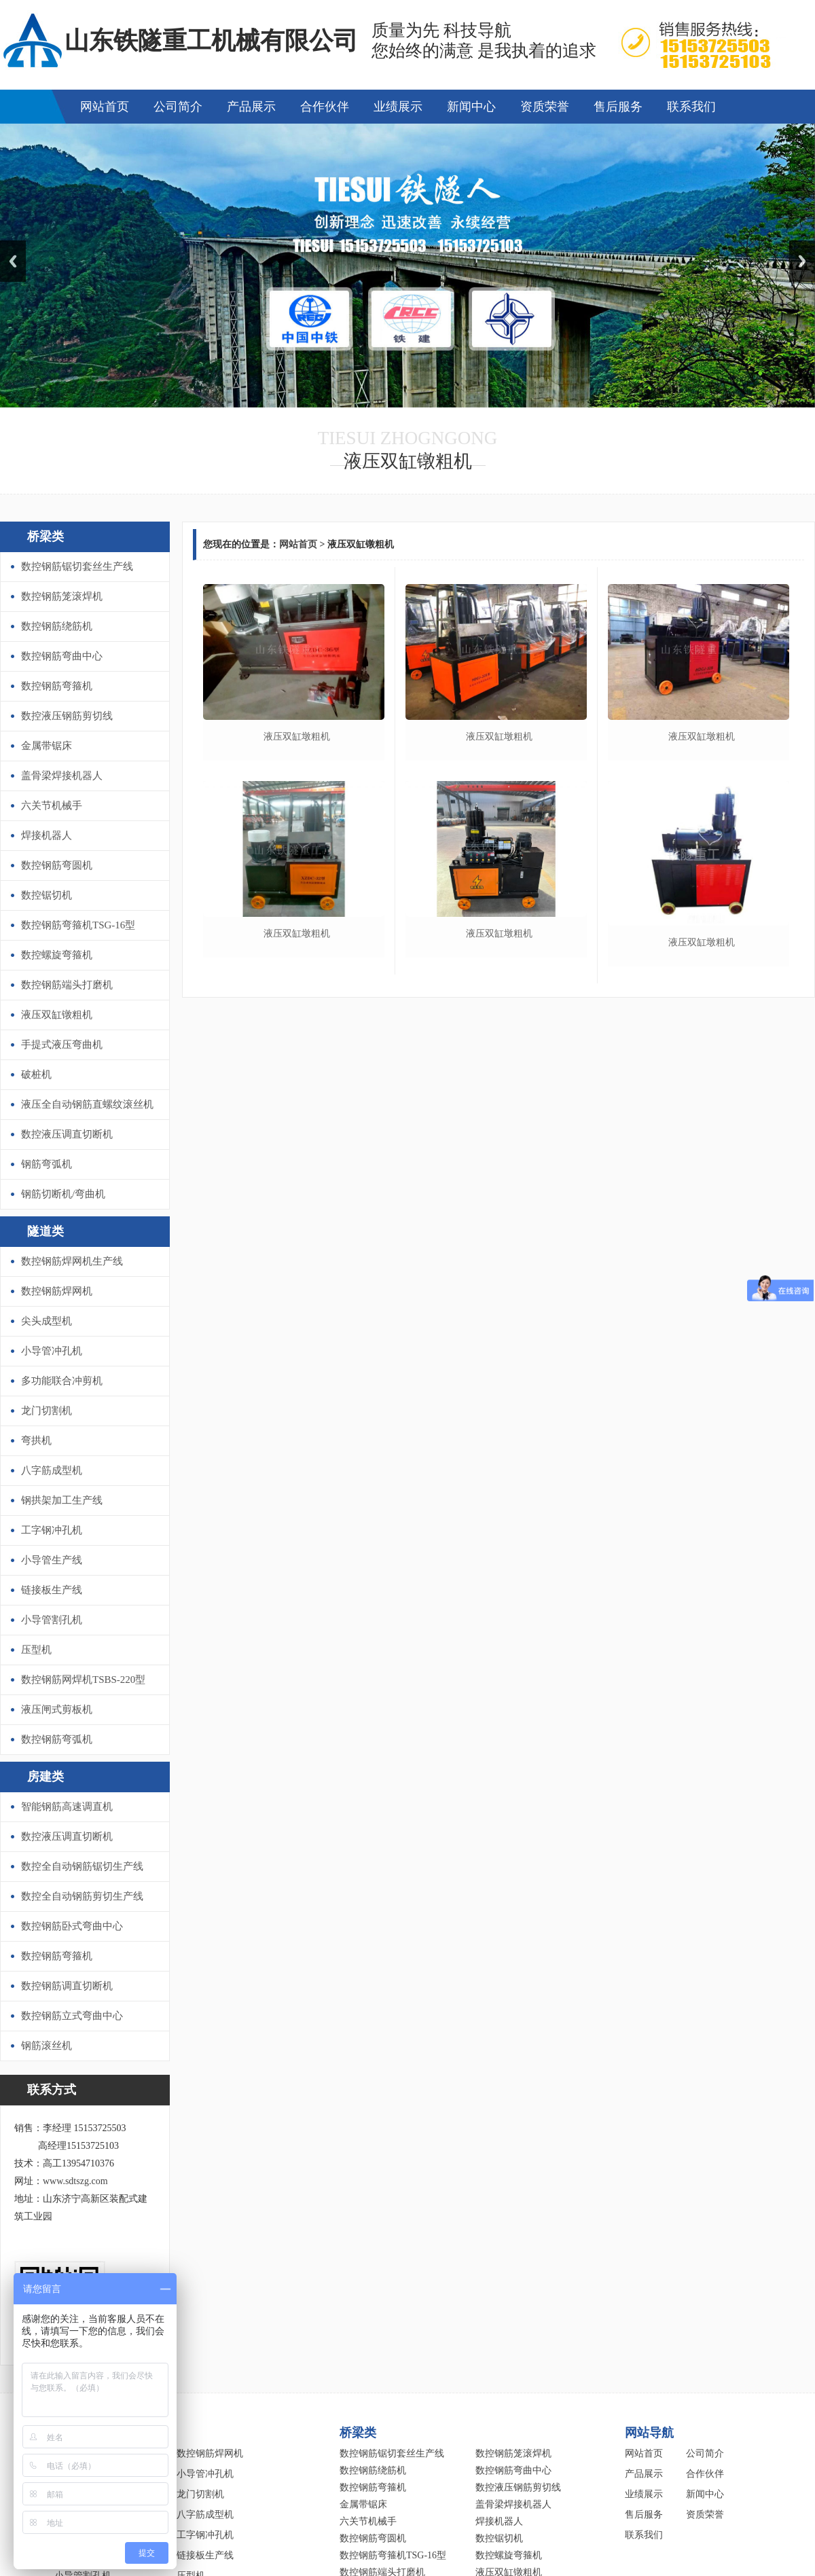 The height and width of the screenshot is (2576, 815). Describe the element at coordinates (56, 626) in the screenshot. I see `数控钢筋绕筋机` at that location.